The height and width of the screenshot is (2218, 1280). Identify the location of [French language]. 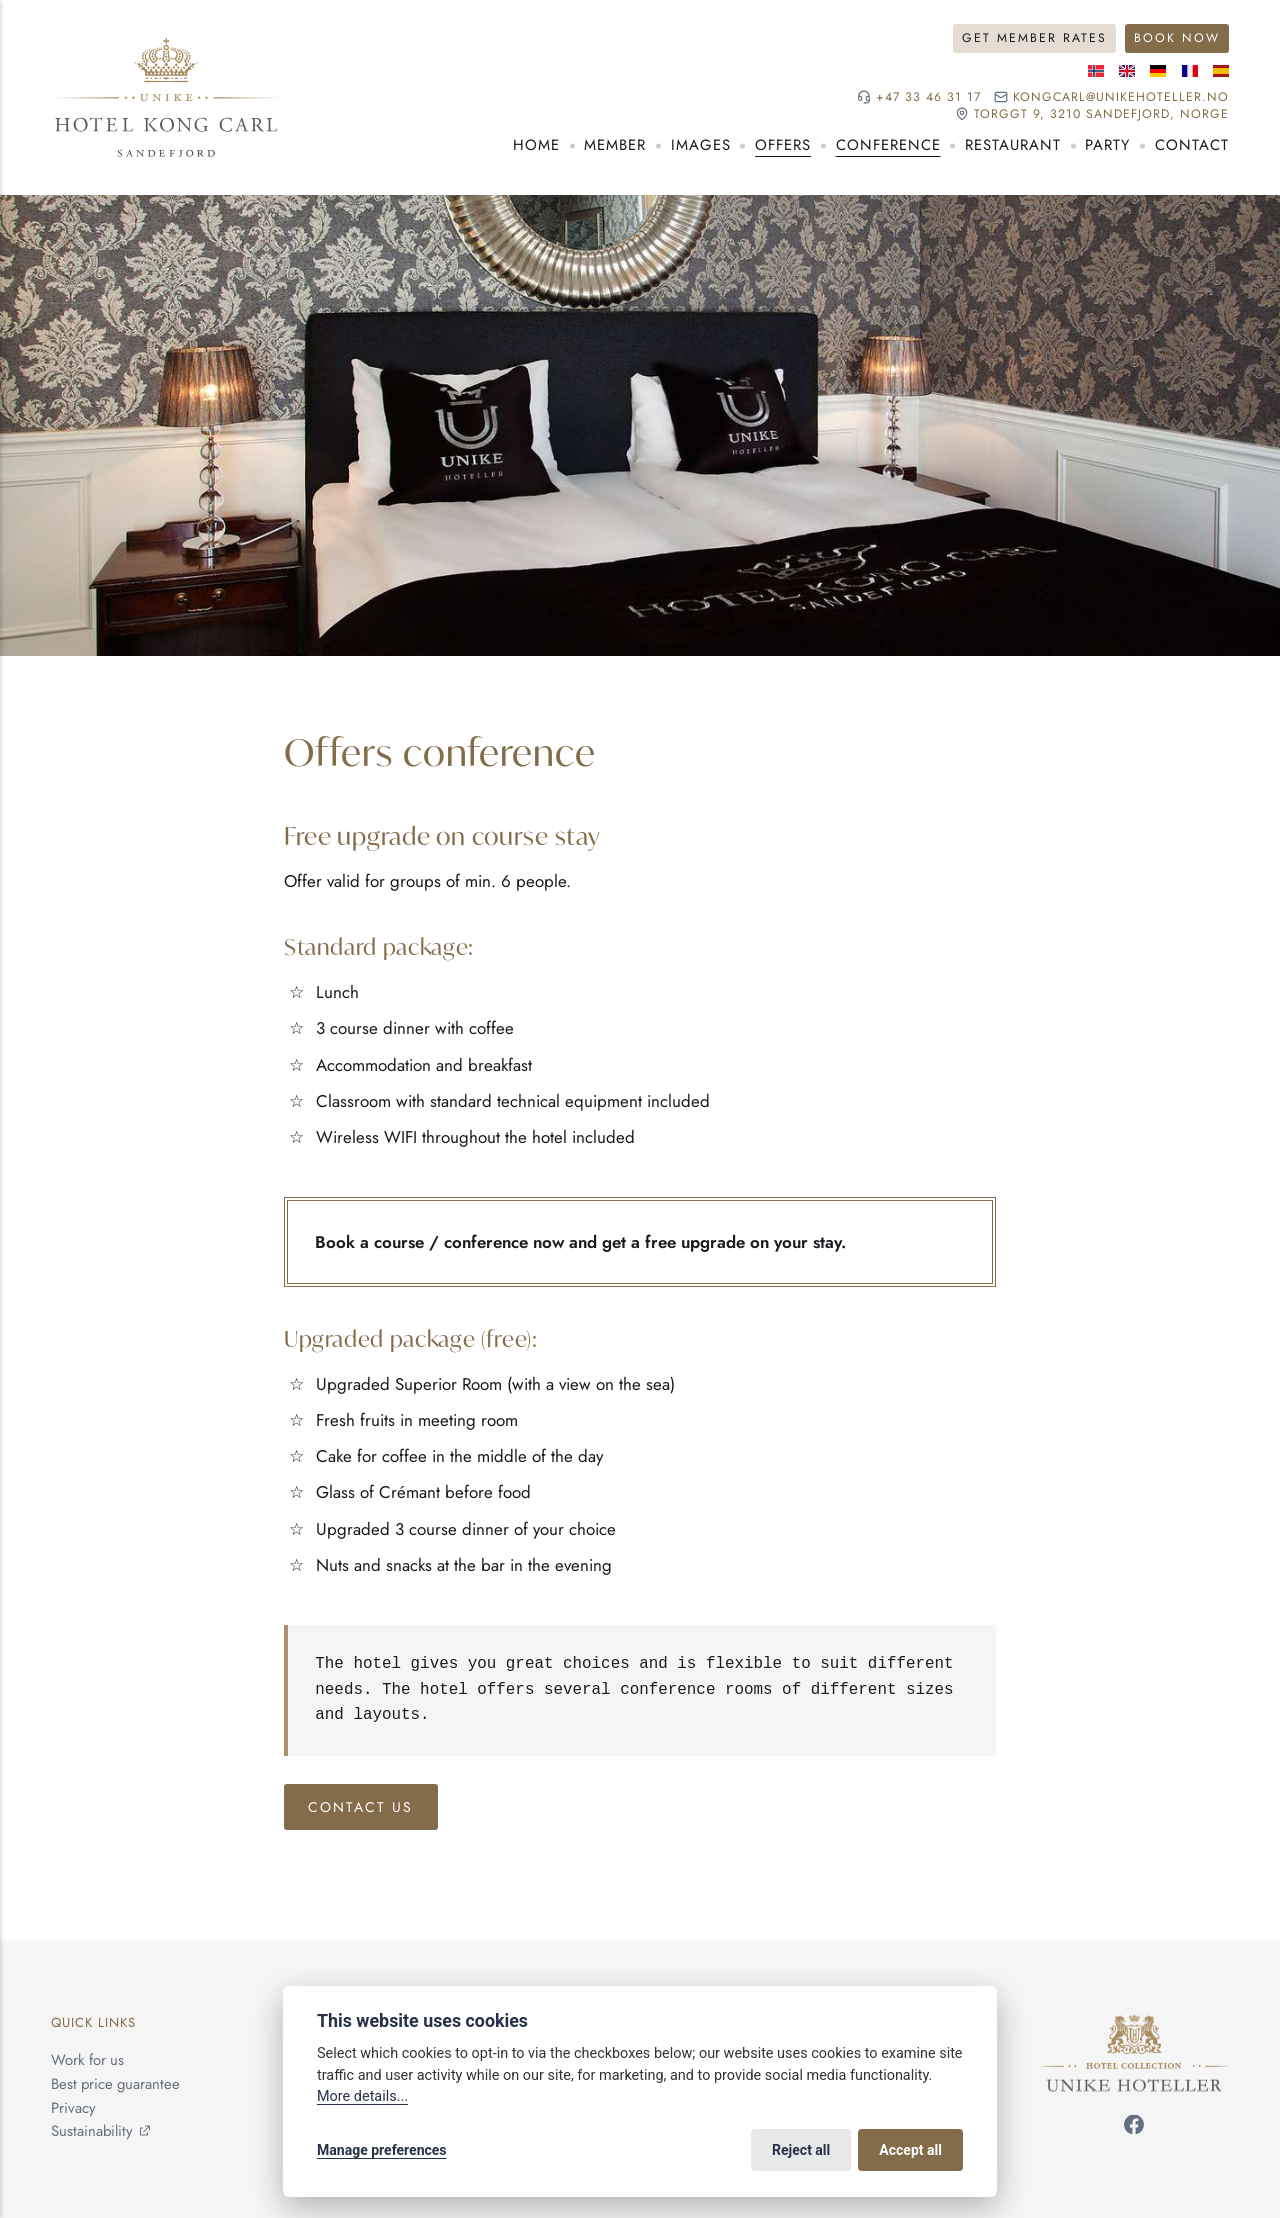
(1190, 71).